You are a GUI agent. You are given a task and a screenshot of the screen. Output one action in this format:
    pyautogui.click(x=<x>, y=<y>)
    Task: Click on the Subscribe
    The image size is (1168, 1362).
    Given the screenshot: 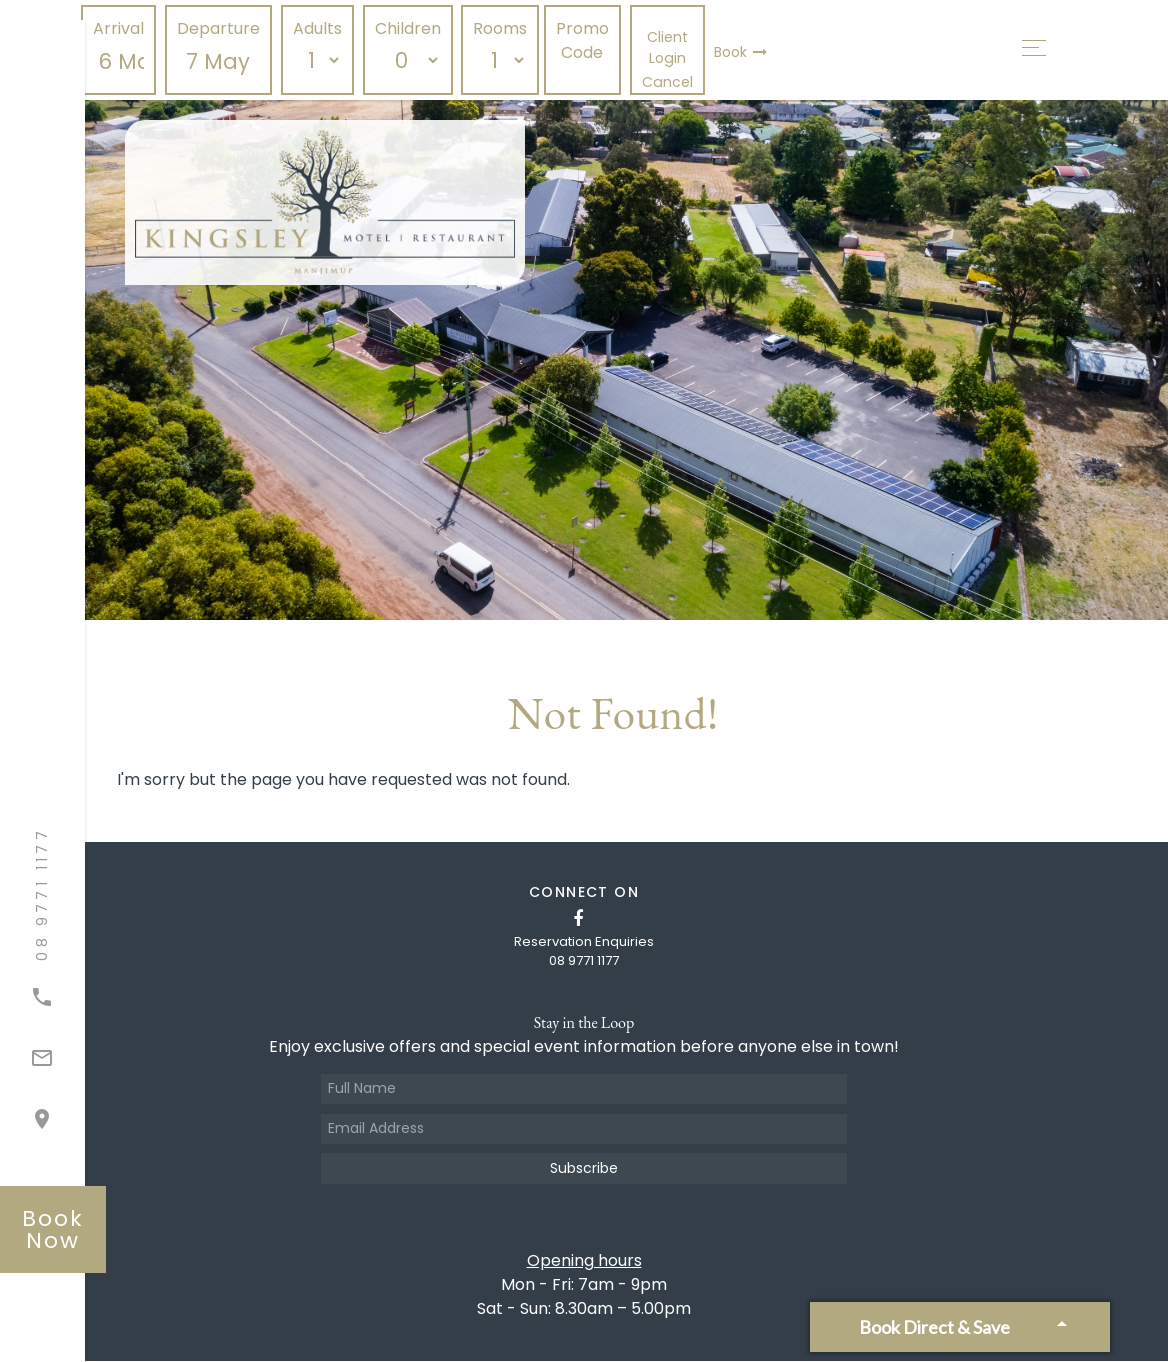 What is the action you would take?
    pyautogui.click(x=584, y=1169)
    